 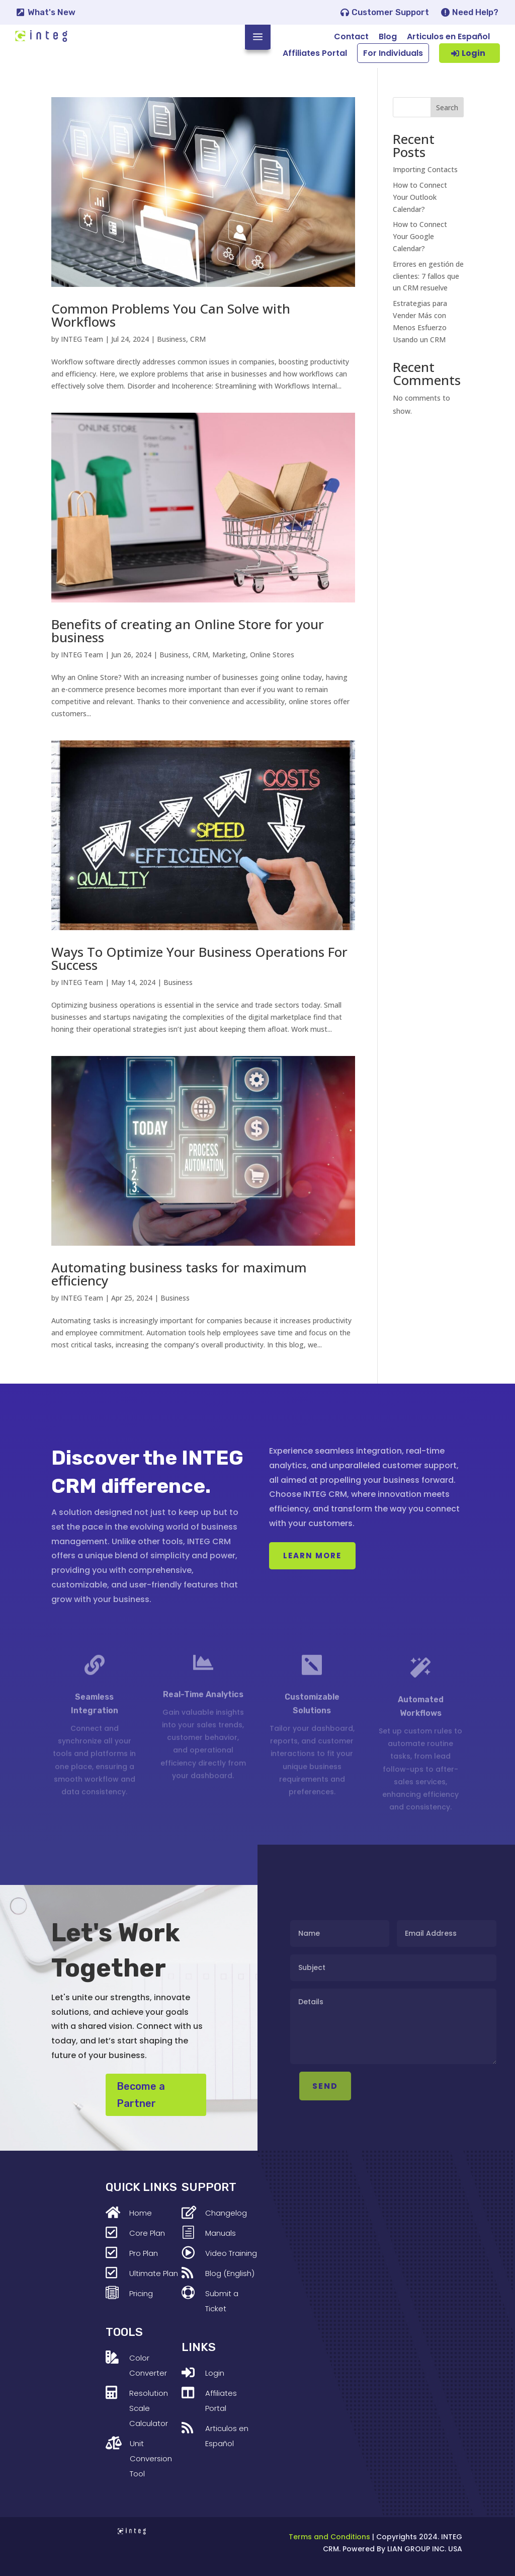 I want to click on Changelog, so click(x=226, y=2213).